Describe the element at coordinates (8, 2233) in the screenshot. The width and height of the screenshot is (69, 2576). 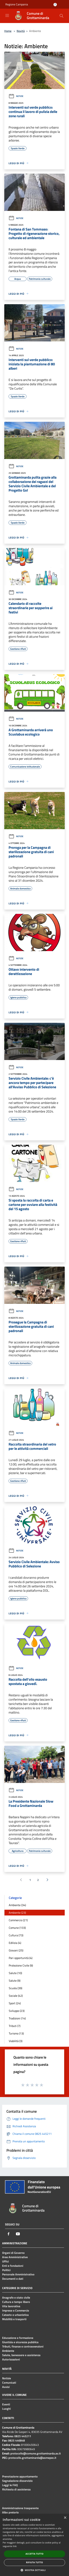
I see `[Facebook]` at that location.